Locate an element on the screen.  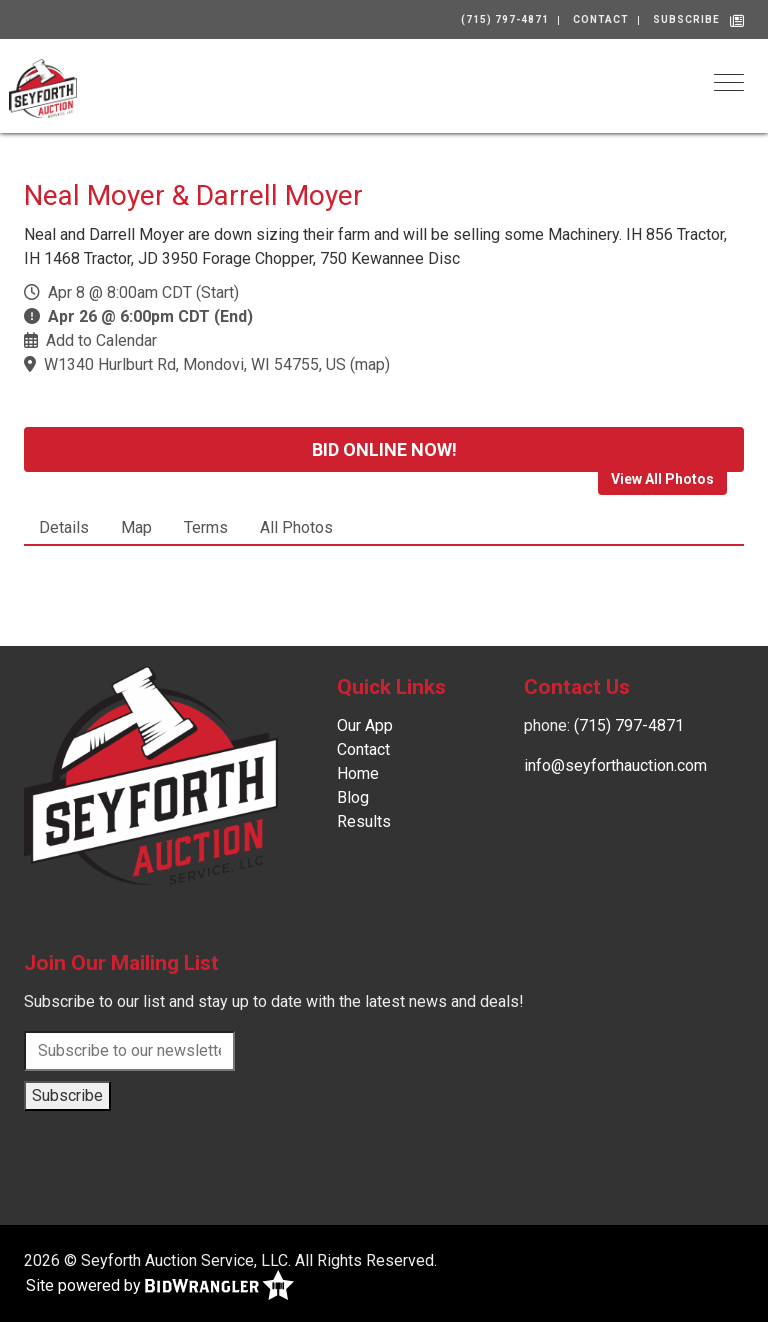
Map is located at coordinates (136, 527).